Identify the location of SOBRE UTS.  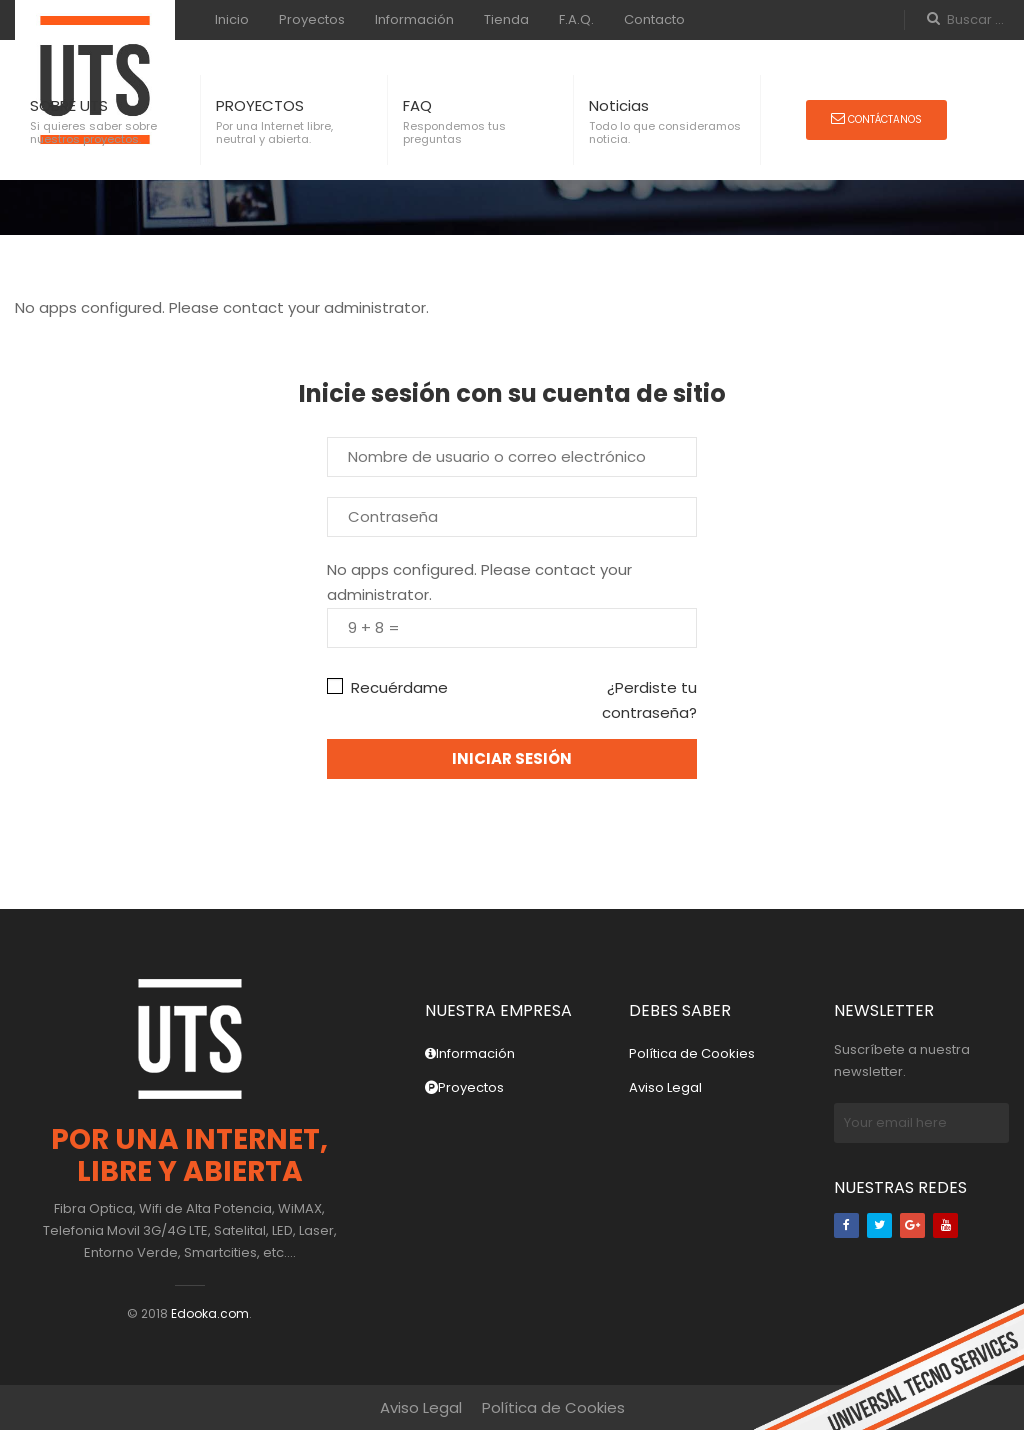
(69, 105).